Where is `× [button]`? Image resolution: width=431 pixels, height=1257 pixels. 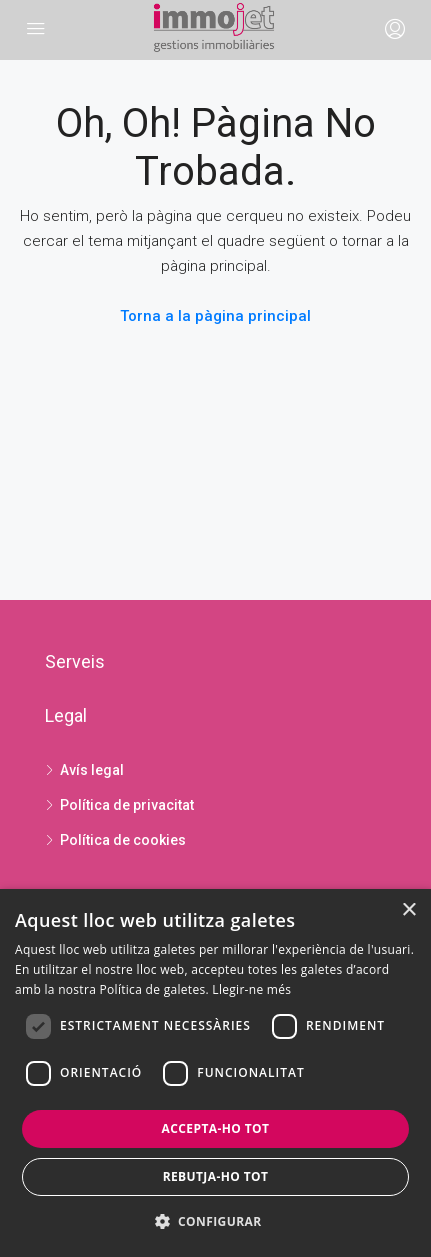 × [button] is located at coordinates (408, 910).